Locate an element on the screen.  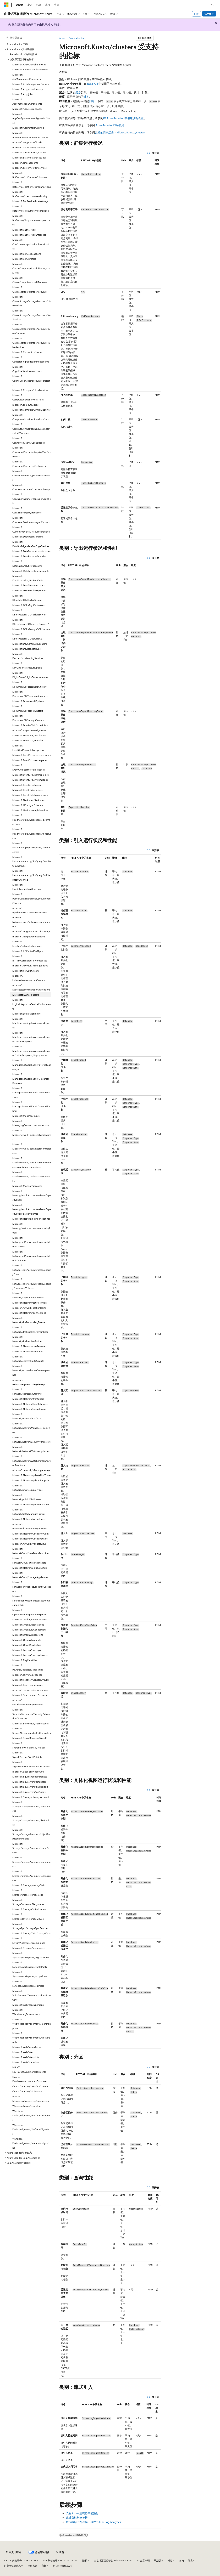
Microsoft.Orbital/spacecrafts [treeitem] is located at coordinates (27, 1634).